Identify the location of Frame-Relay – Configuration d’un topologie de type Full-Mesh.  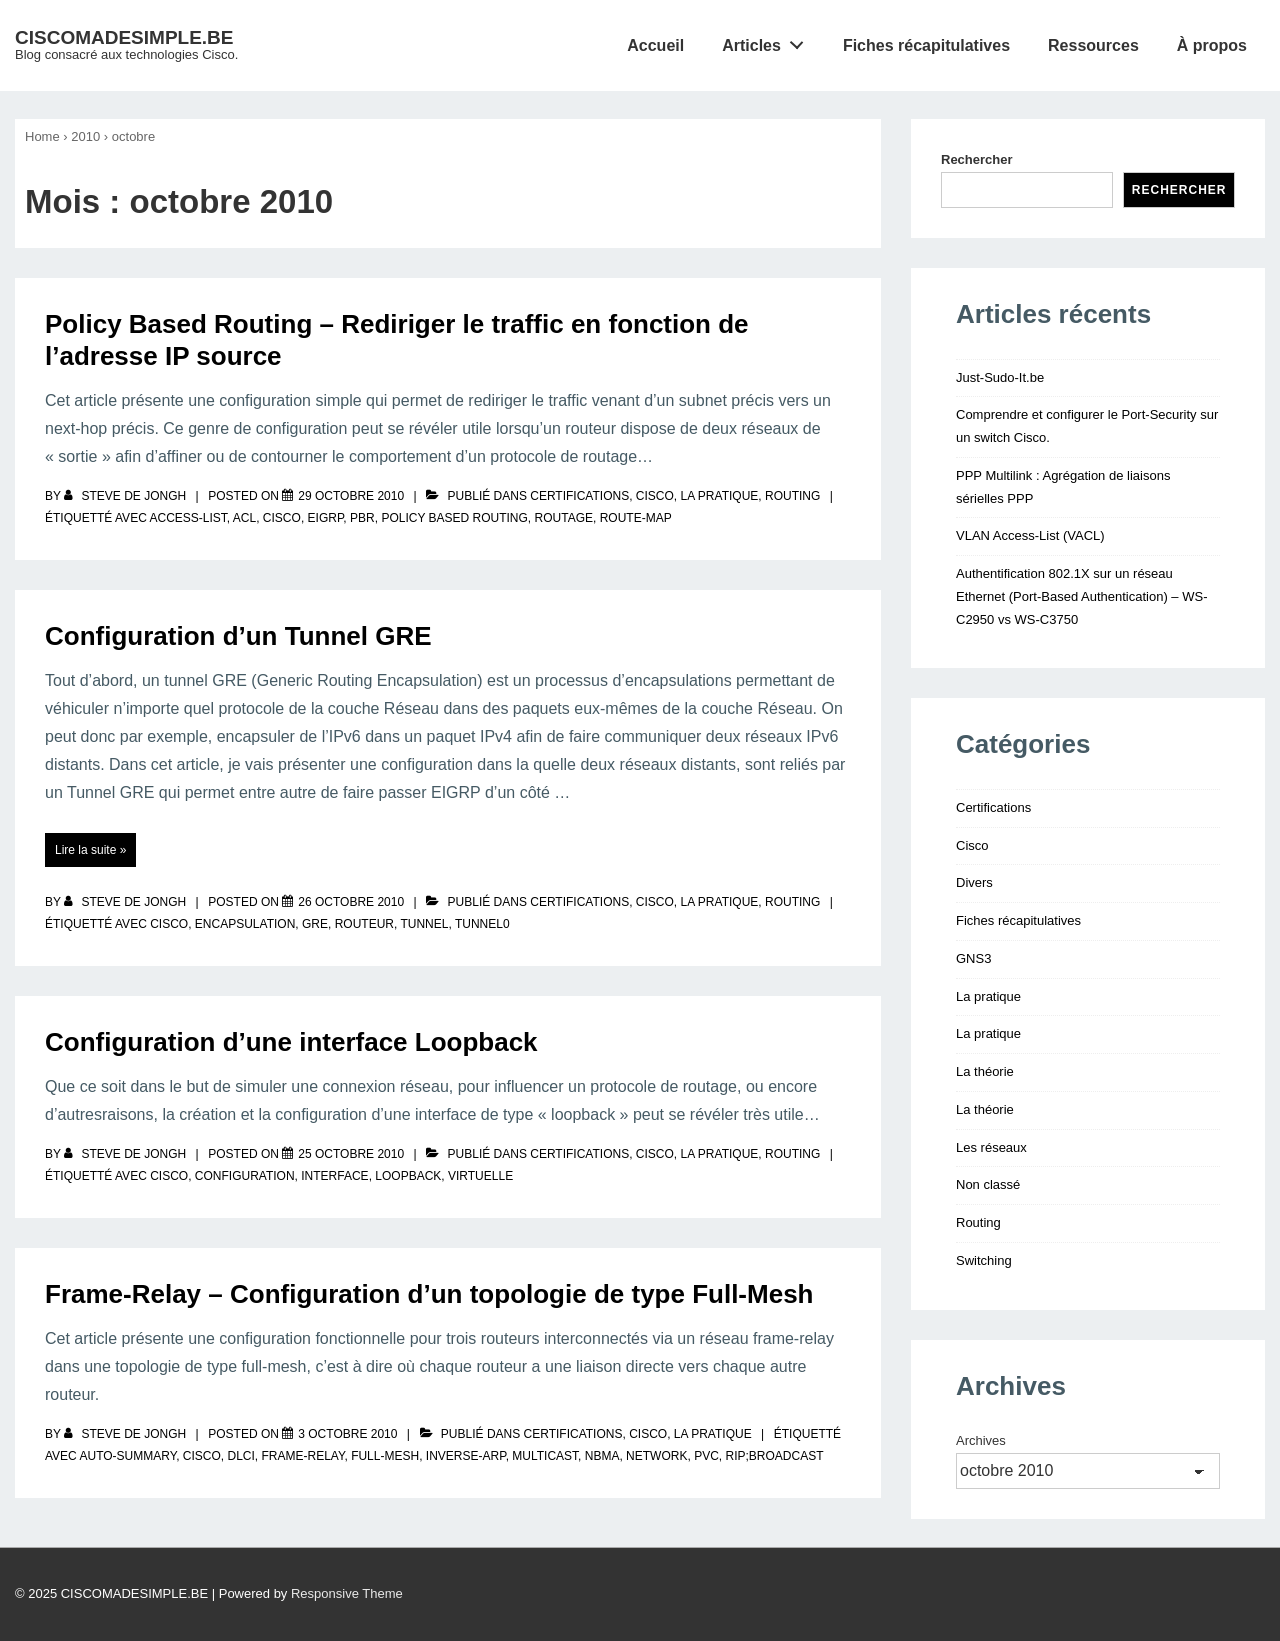
(429, 1294).